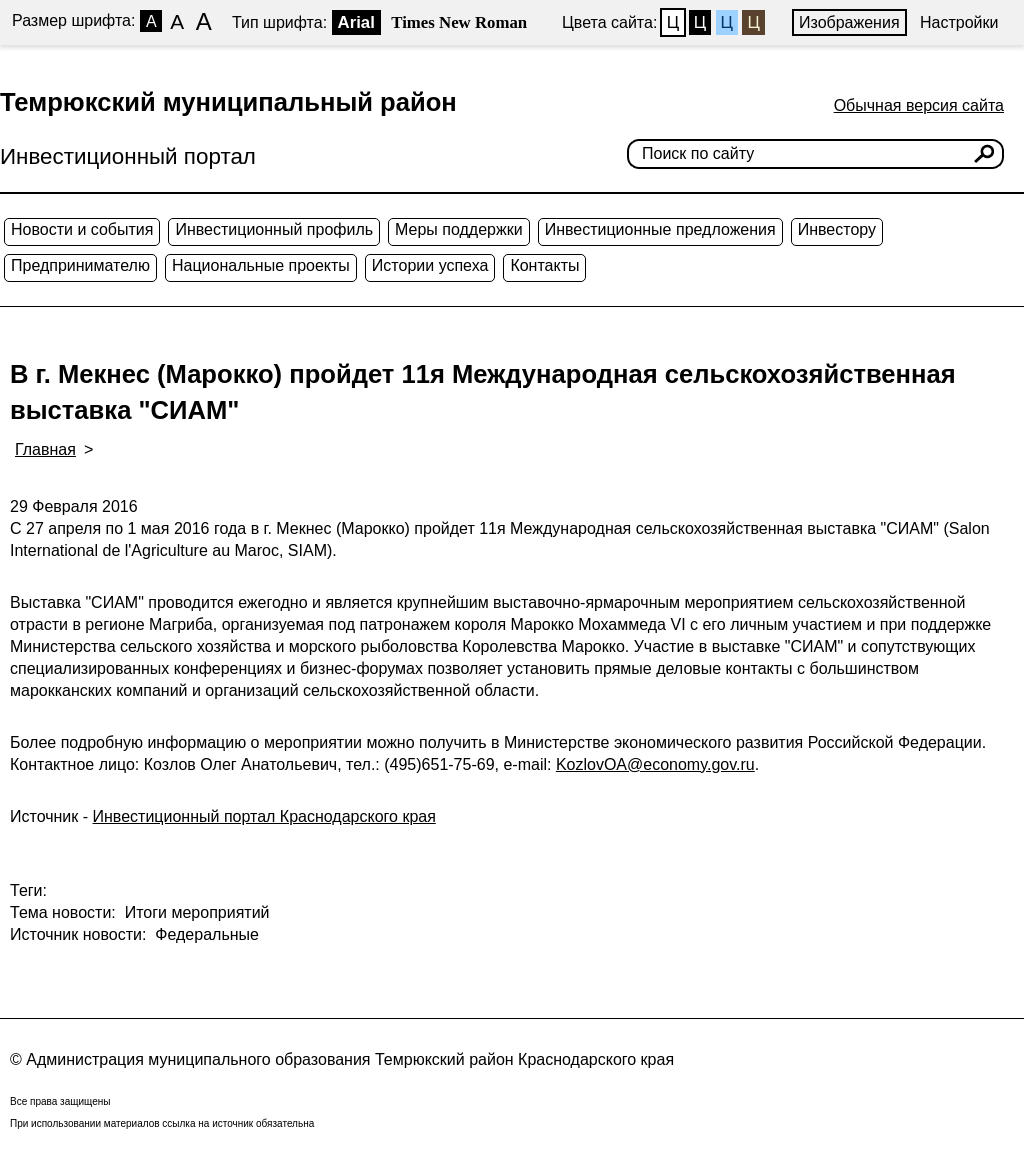 This screenshot has height=1159, width=1024. Describe the element at coordinates (430, 265) in the screenshot. I see `Истории успеха` at that location.